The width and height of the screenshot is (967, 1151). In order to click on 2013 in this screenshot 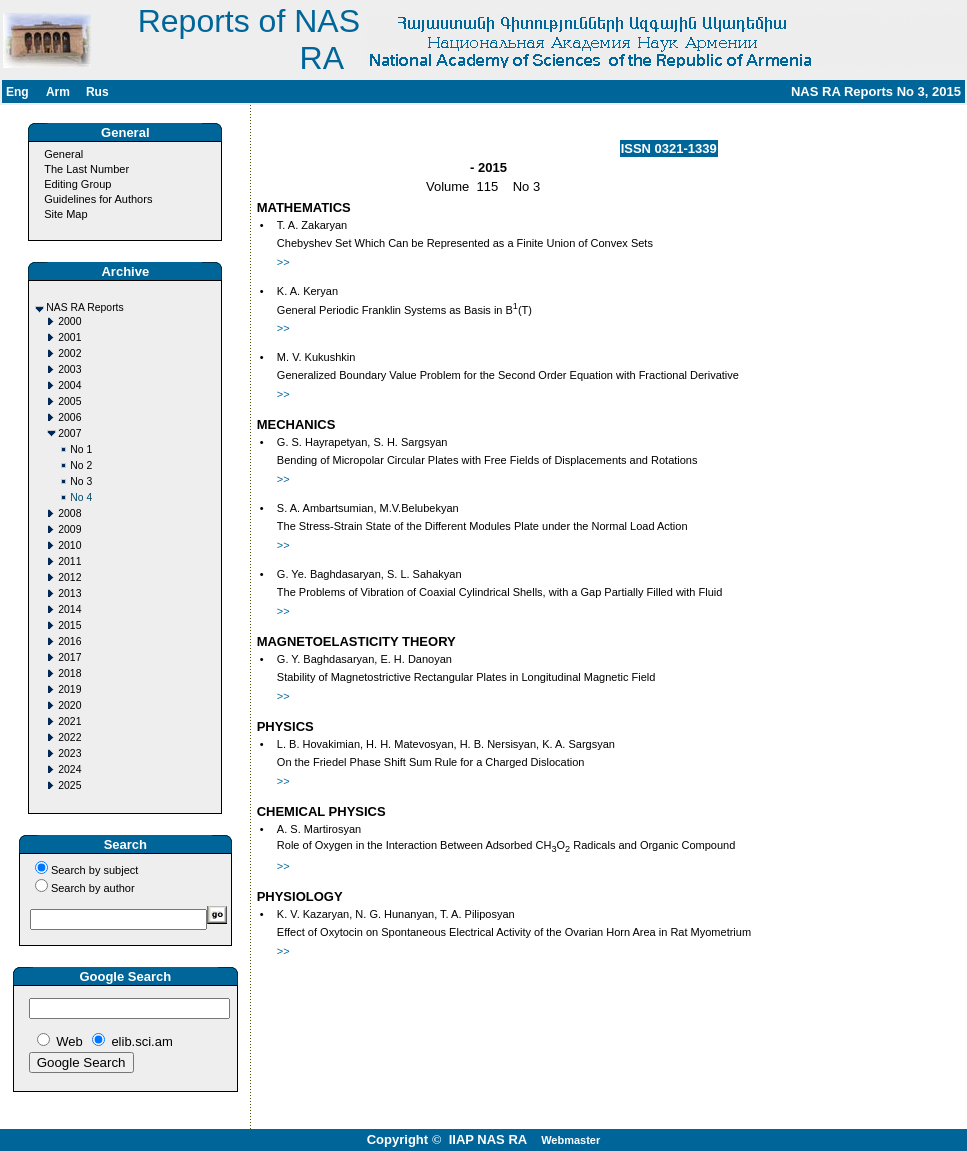, I will do `click(69, 593)`.